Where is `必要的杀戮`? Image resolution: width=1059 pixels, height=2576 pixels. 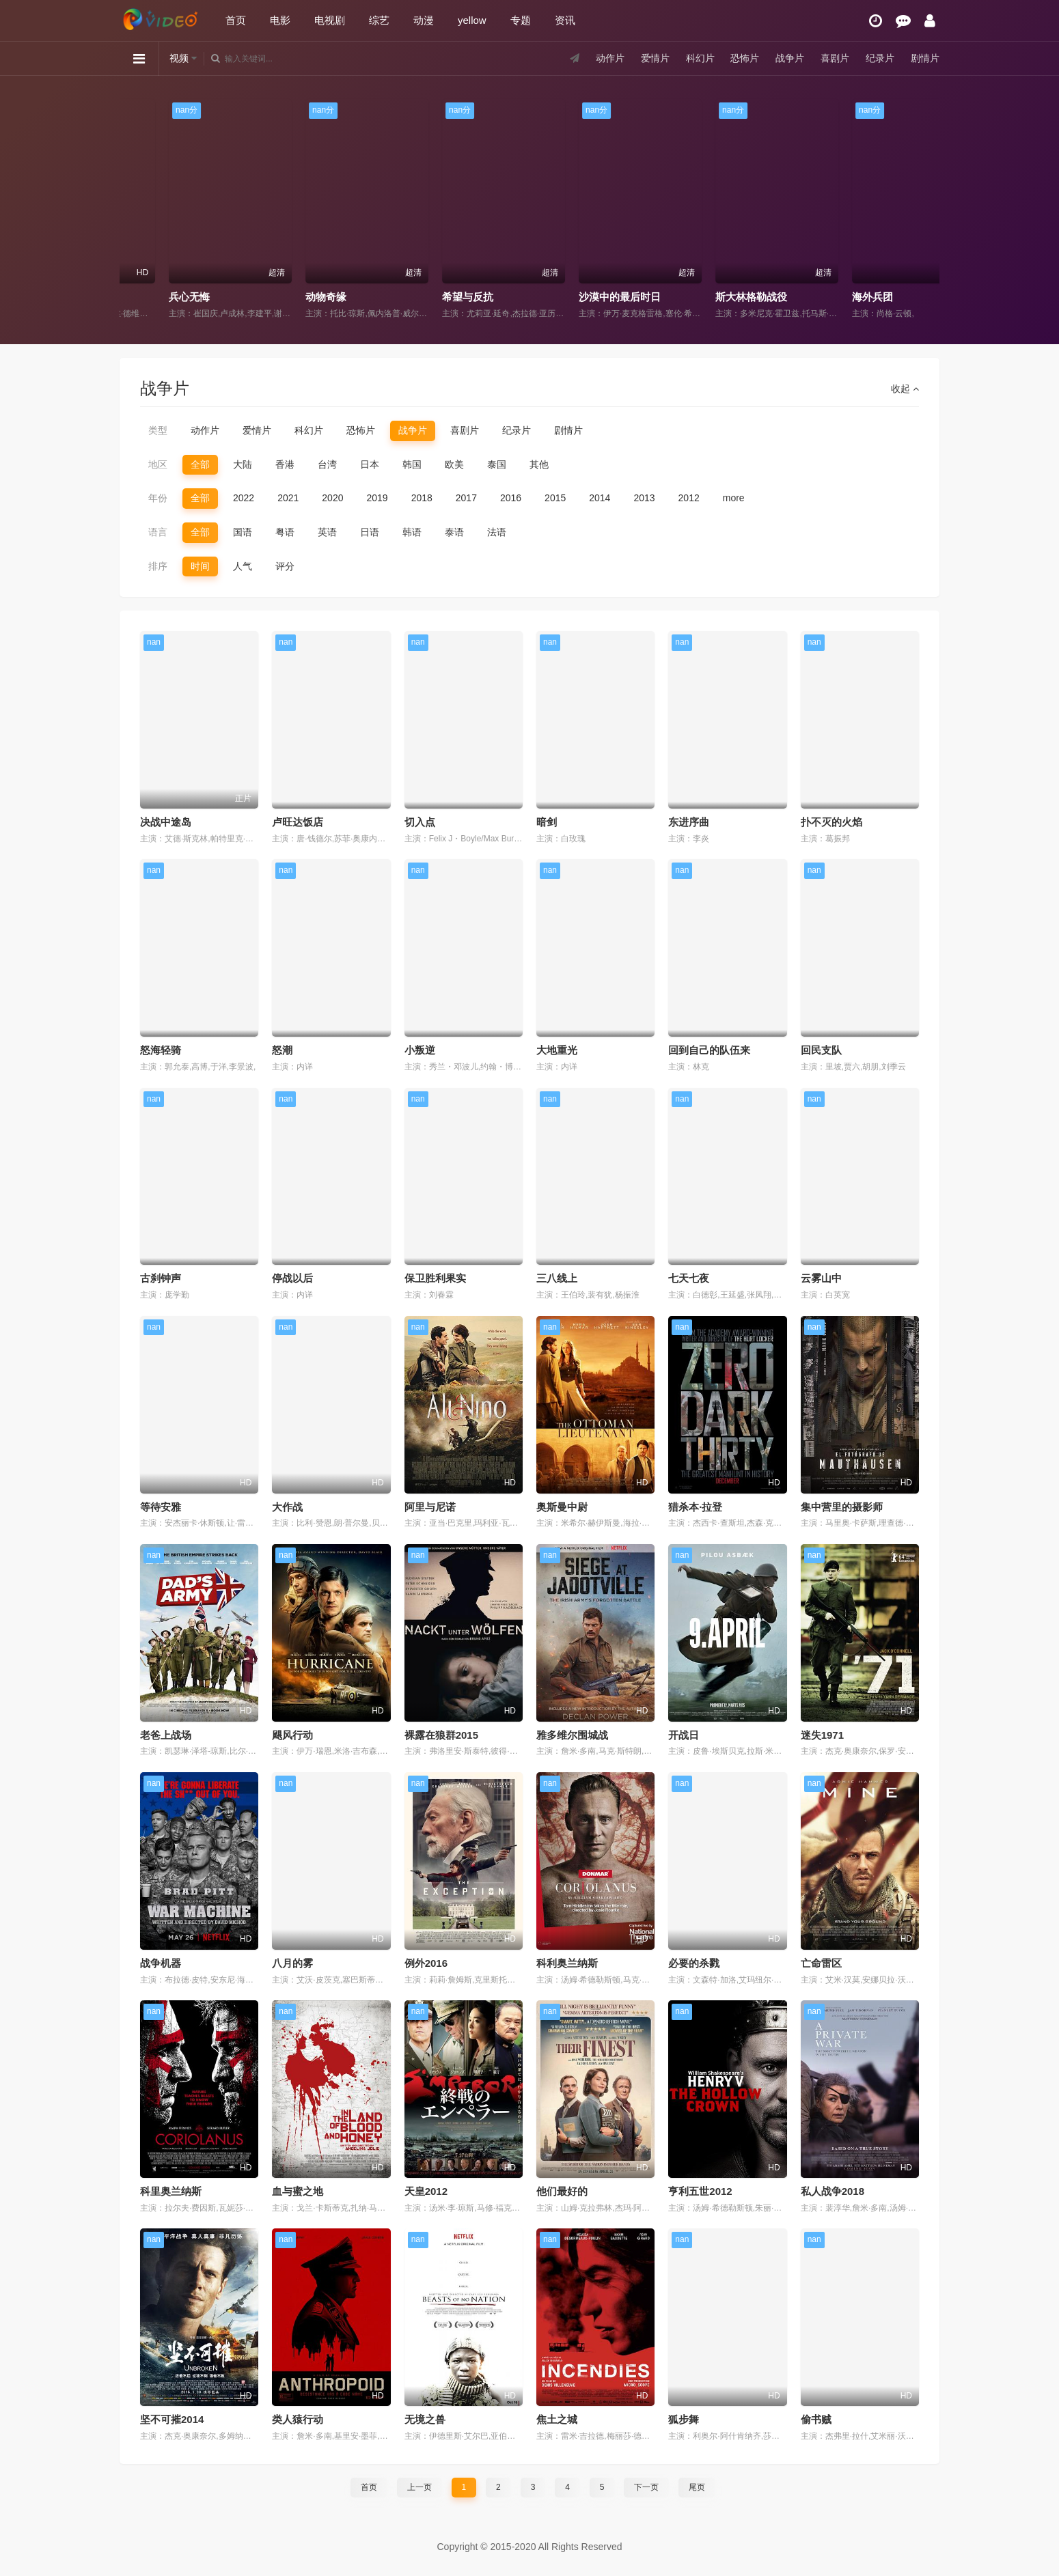
必要的杀戮 is located at coordinates (693, 1963).